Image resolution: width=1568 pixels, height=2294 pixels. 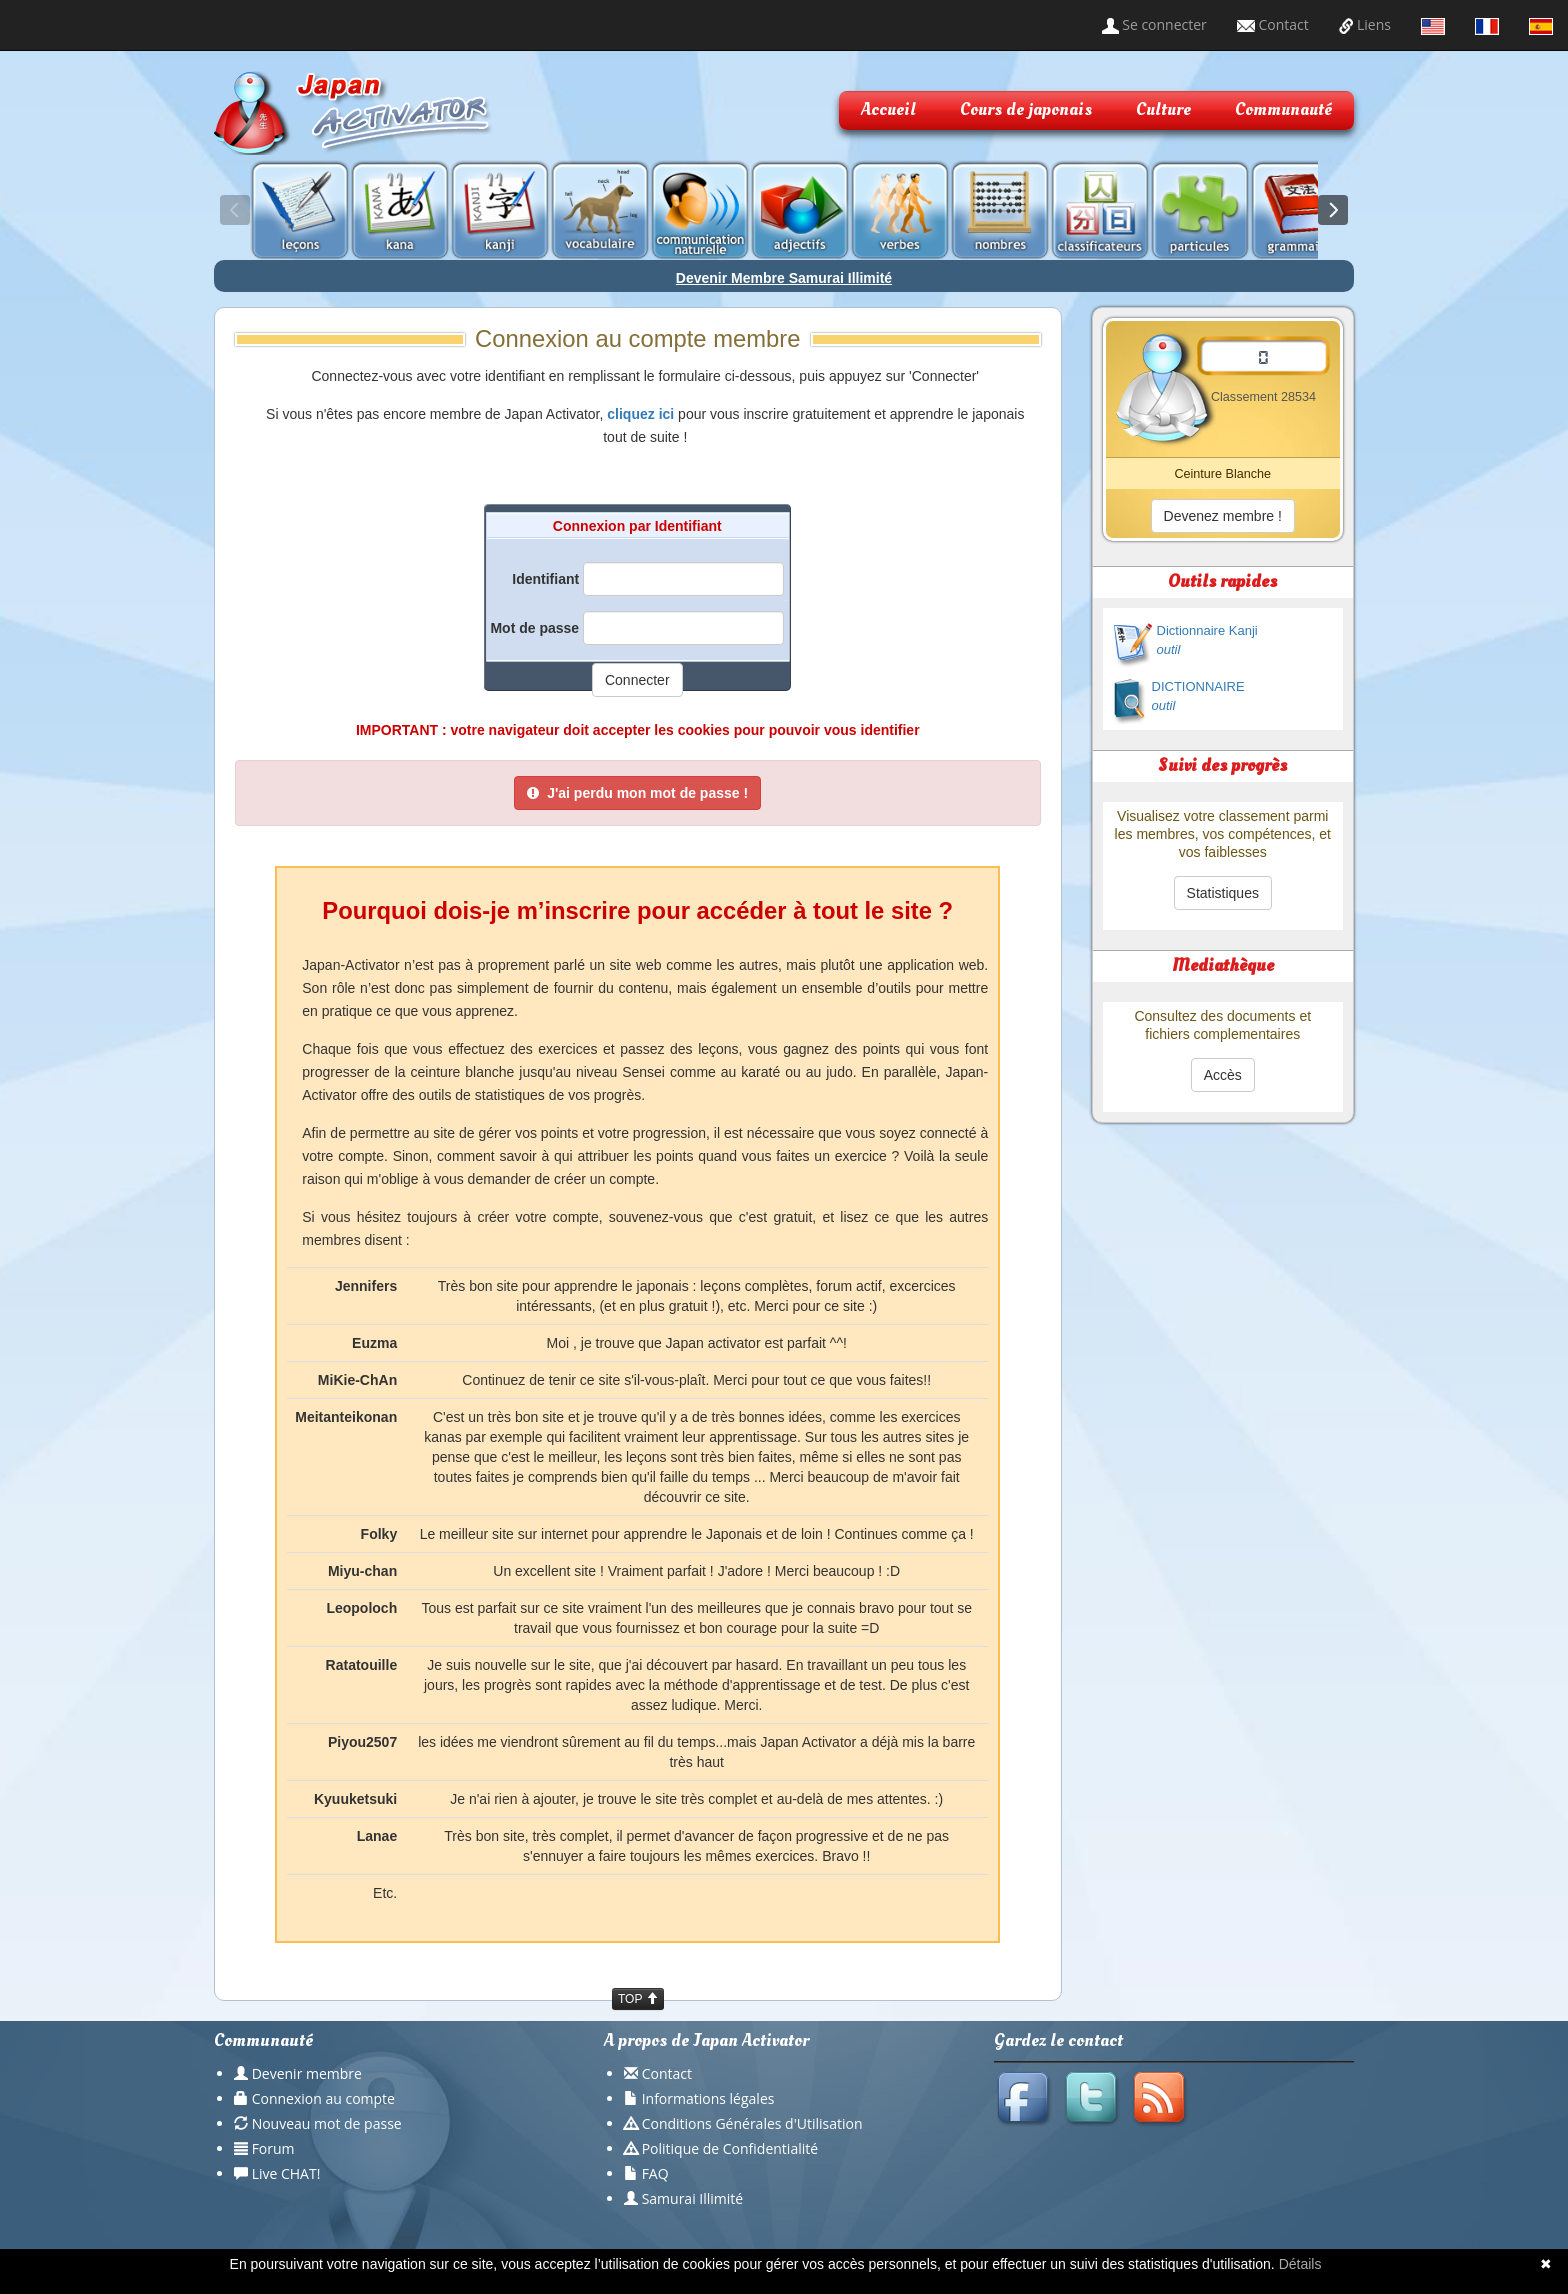 What do you see at coordinates (1300, 2264) in the screenshot?
I see `Détails` at bounding box center [1300, 2264].